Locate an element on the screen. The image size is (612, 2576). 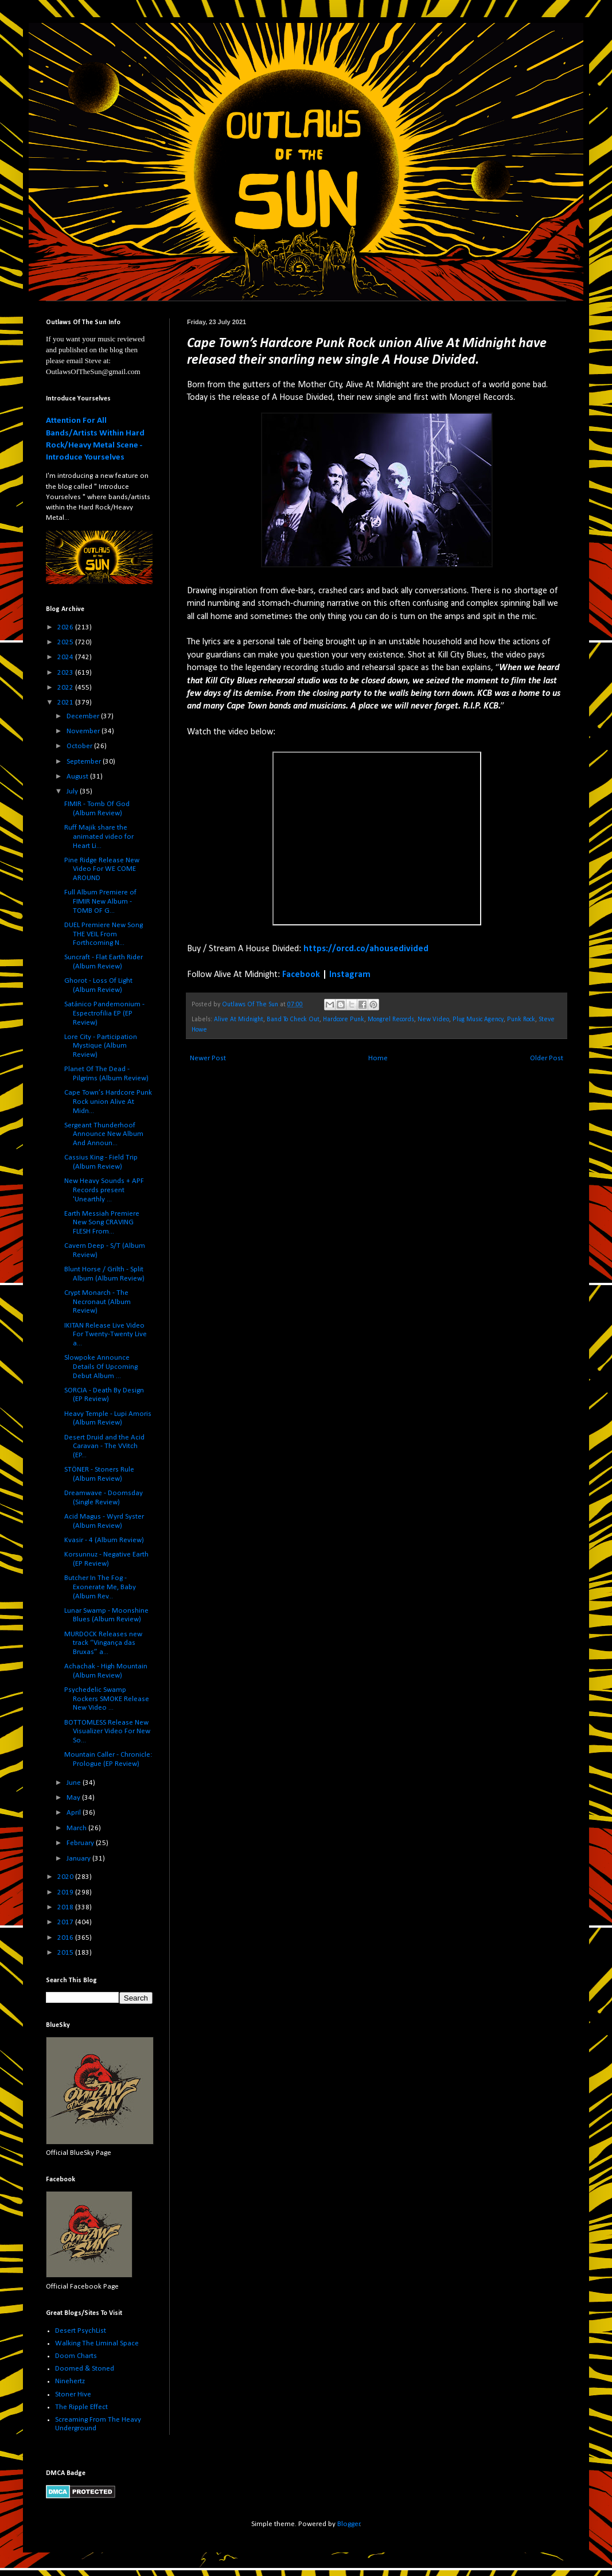
Older Post is located at coordinates (546, 1058).